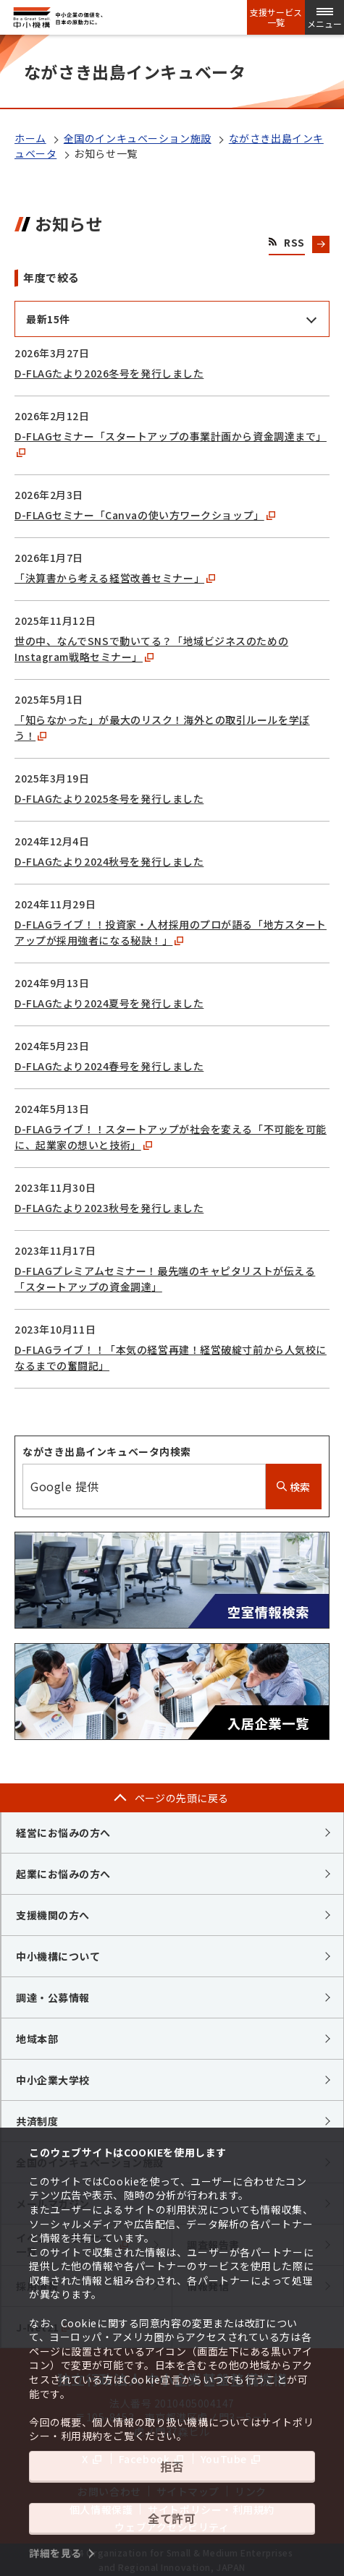 The image size is (344, 2576). I want to click on 起業にお悩みの方へ, so click(63, 1874).